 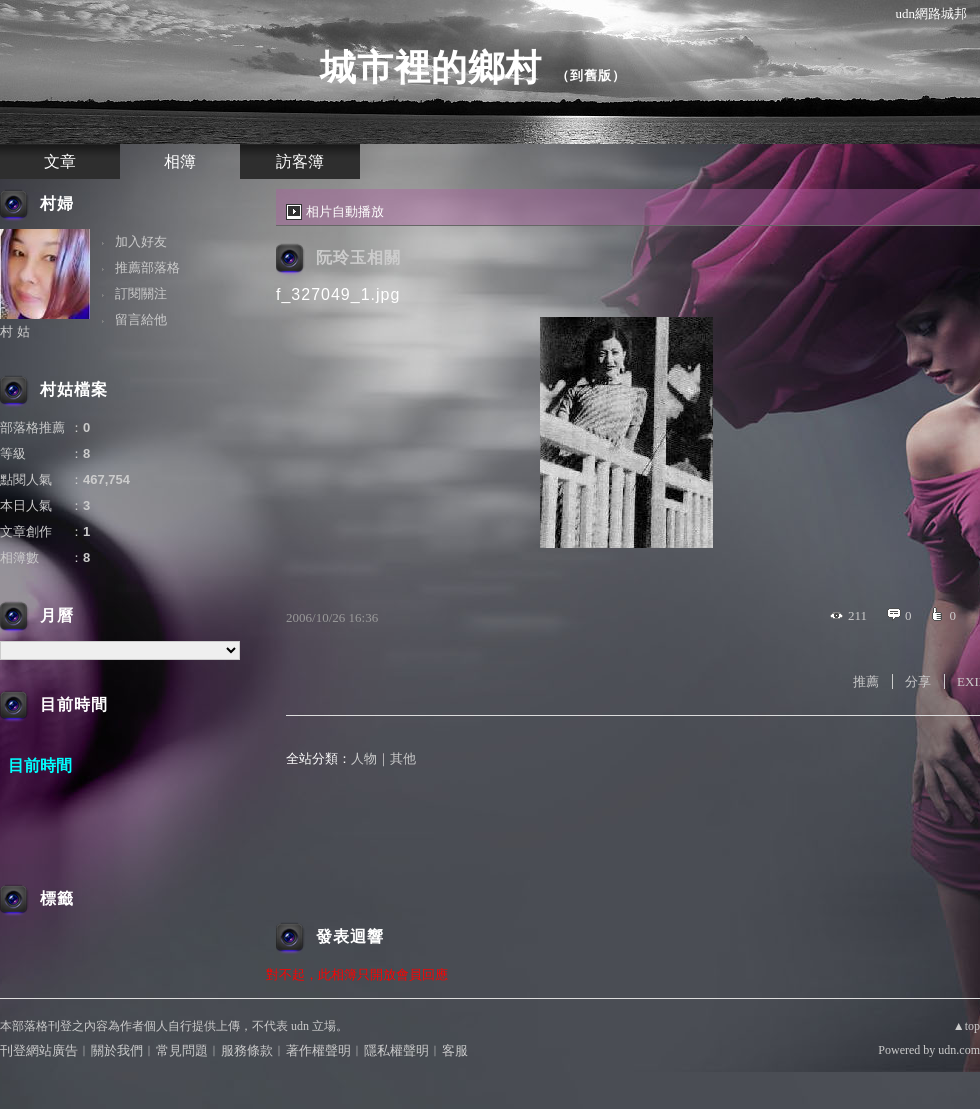 I want to click on 文章, so click(x=60, y=161).